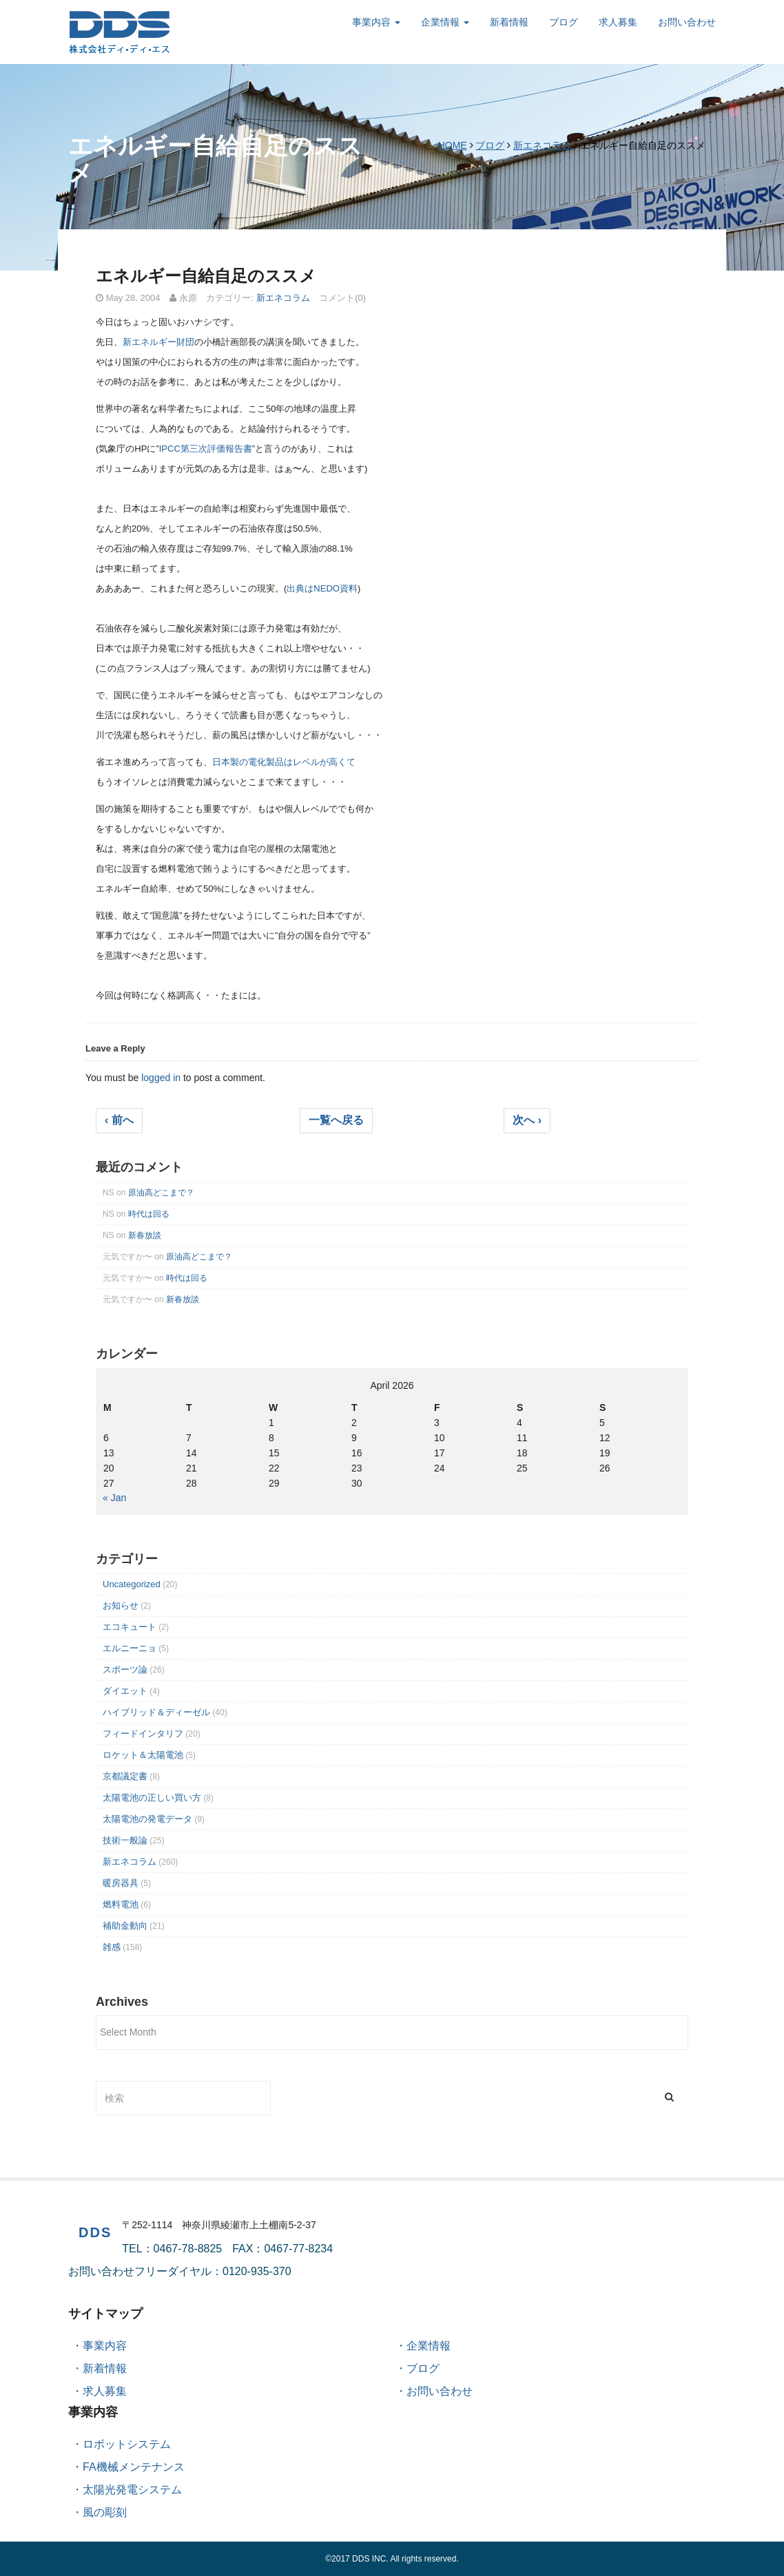 The height and width of the screenshot is (2576, 784). I want to click on ロケット＆太陽電池, so click(143, 1755).